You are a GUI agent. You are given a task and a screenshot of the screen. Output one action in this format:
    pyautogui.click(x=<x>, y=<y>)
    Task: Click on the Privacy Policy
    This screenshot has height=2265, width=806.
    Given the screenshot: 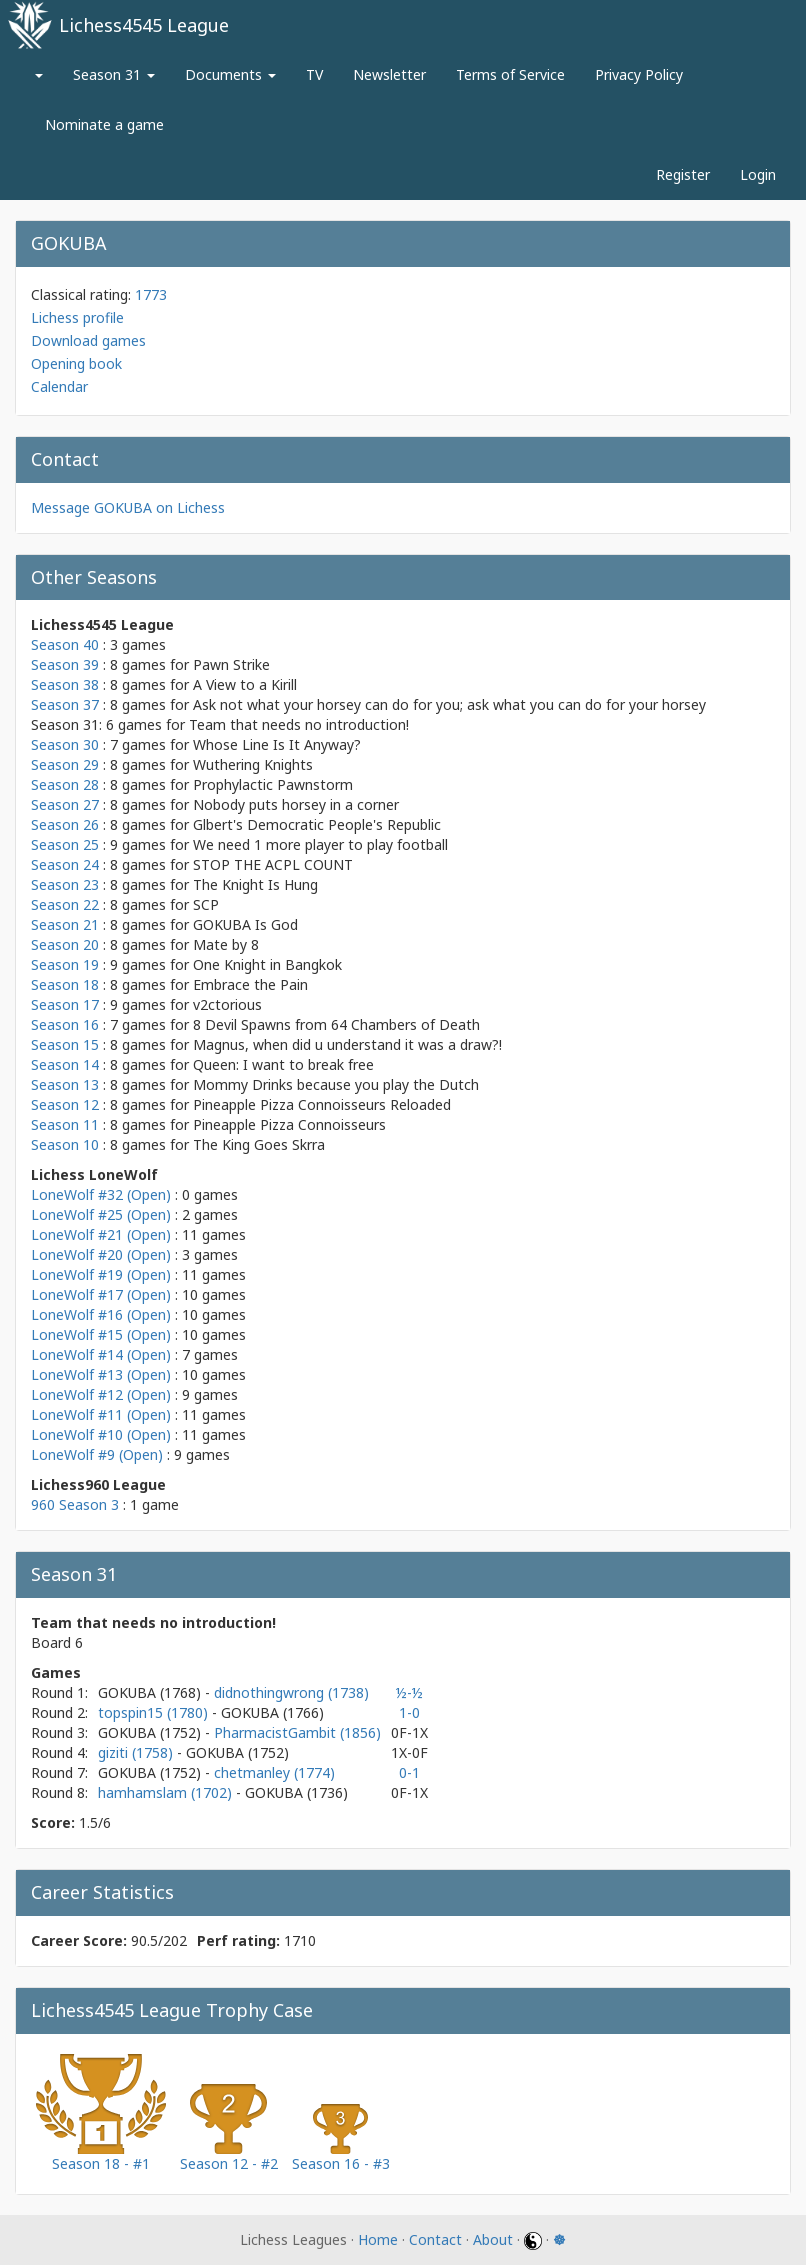 What is the action you would take?
    pyautogui.click(x=639, y=74)
    